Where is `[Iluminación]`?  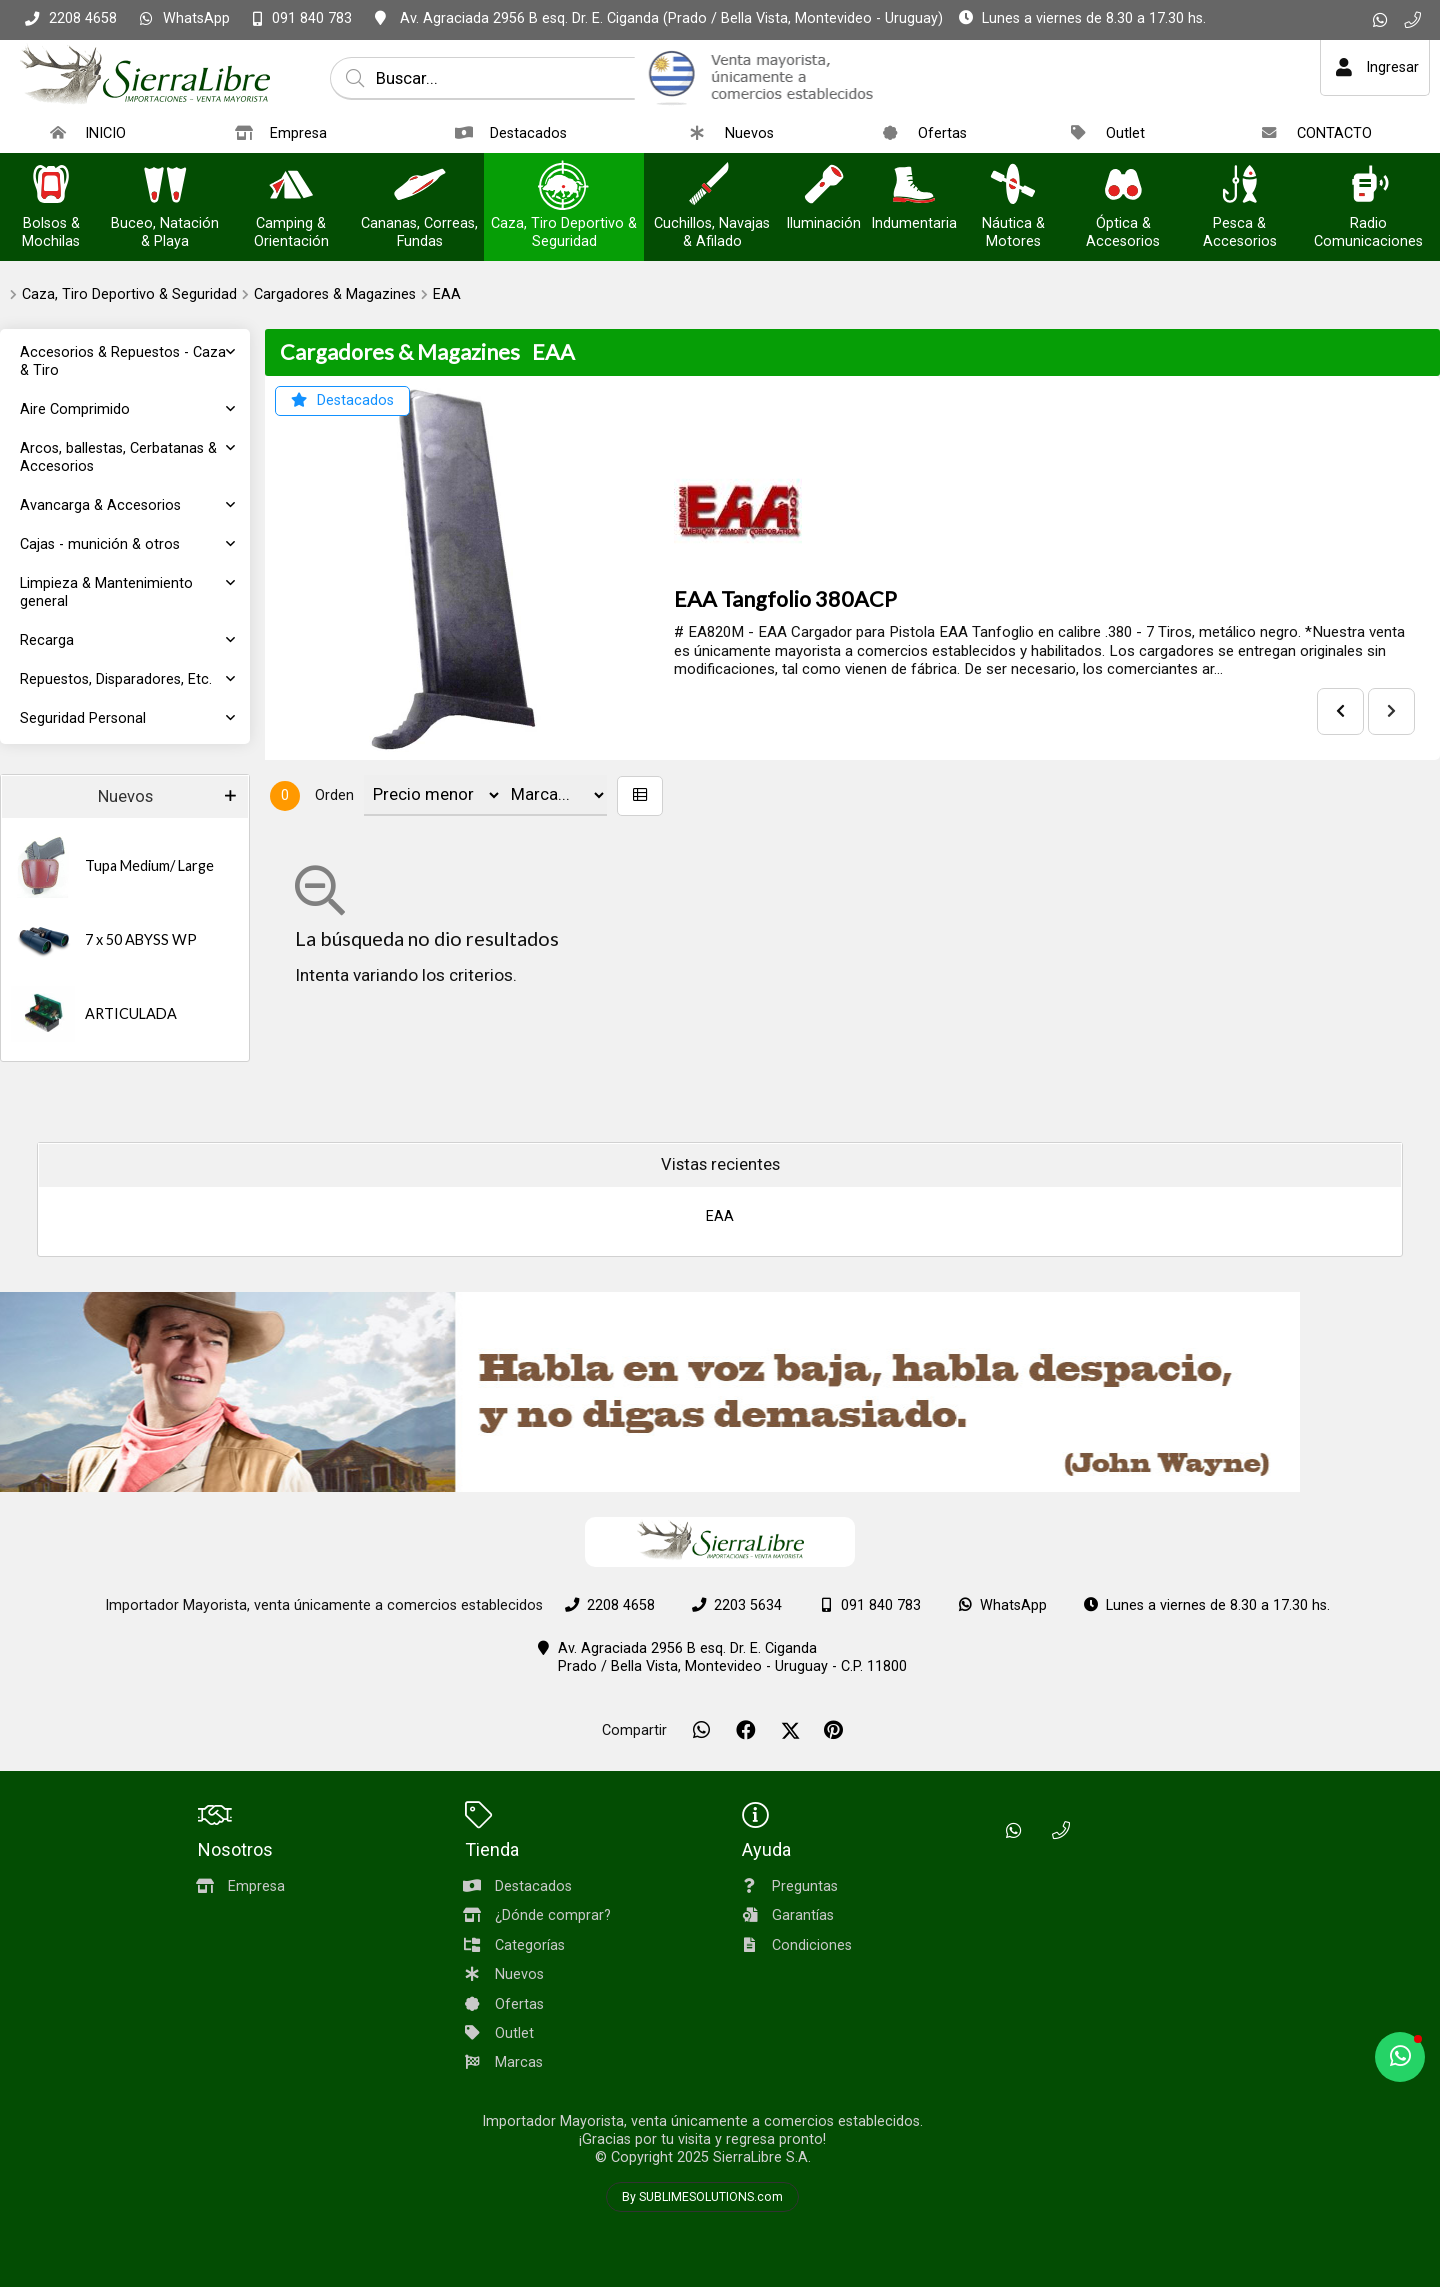
[Iluminación] is located at coordinates (824, 186).